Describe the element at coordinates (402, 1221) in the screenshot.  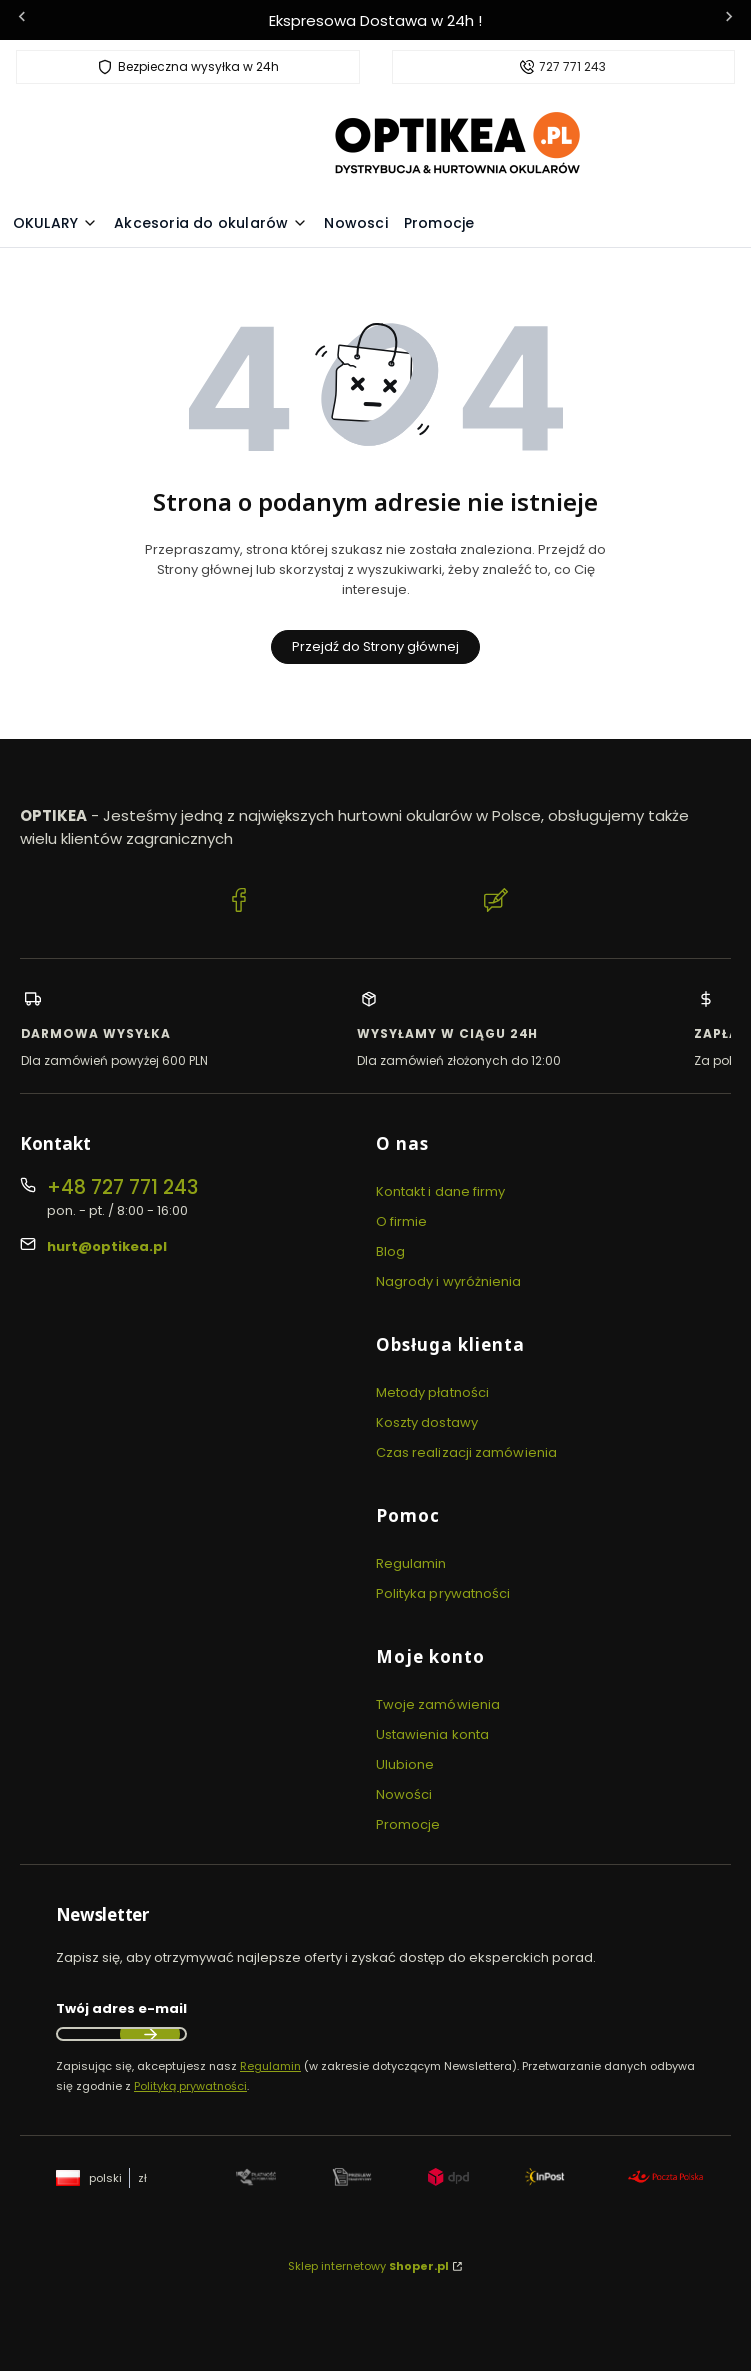
I see `O firmie` at that location.